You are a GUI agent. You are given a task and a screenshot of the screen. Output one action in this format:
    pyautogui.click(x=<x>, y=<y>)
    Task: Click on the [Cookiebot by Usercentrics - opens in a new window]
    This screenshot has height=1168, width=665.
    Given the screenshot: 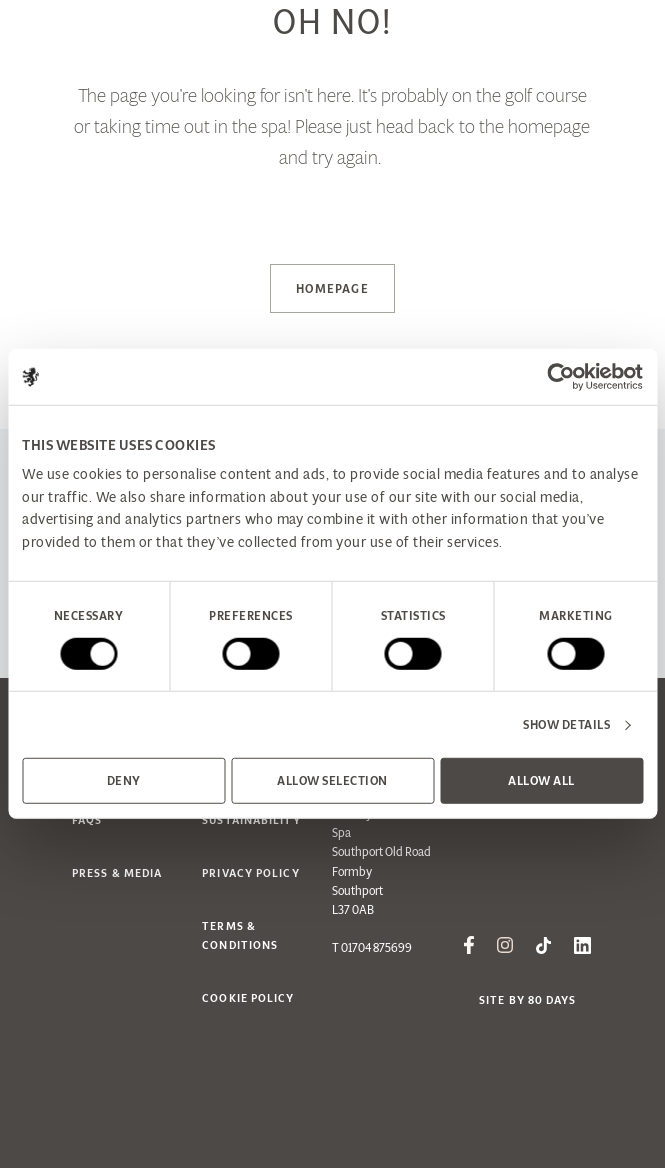 What is the action you would take?
    pyautogui.click(x=555, y=377)
    